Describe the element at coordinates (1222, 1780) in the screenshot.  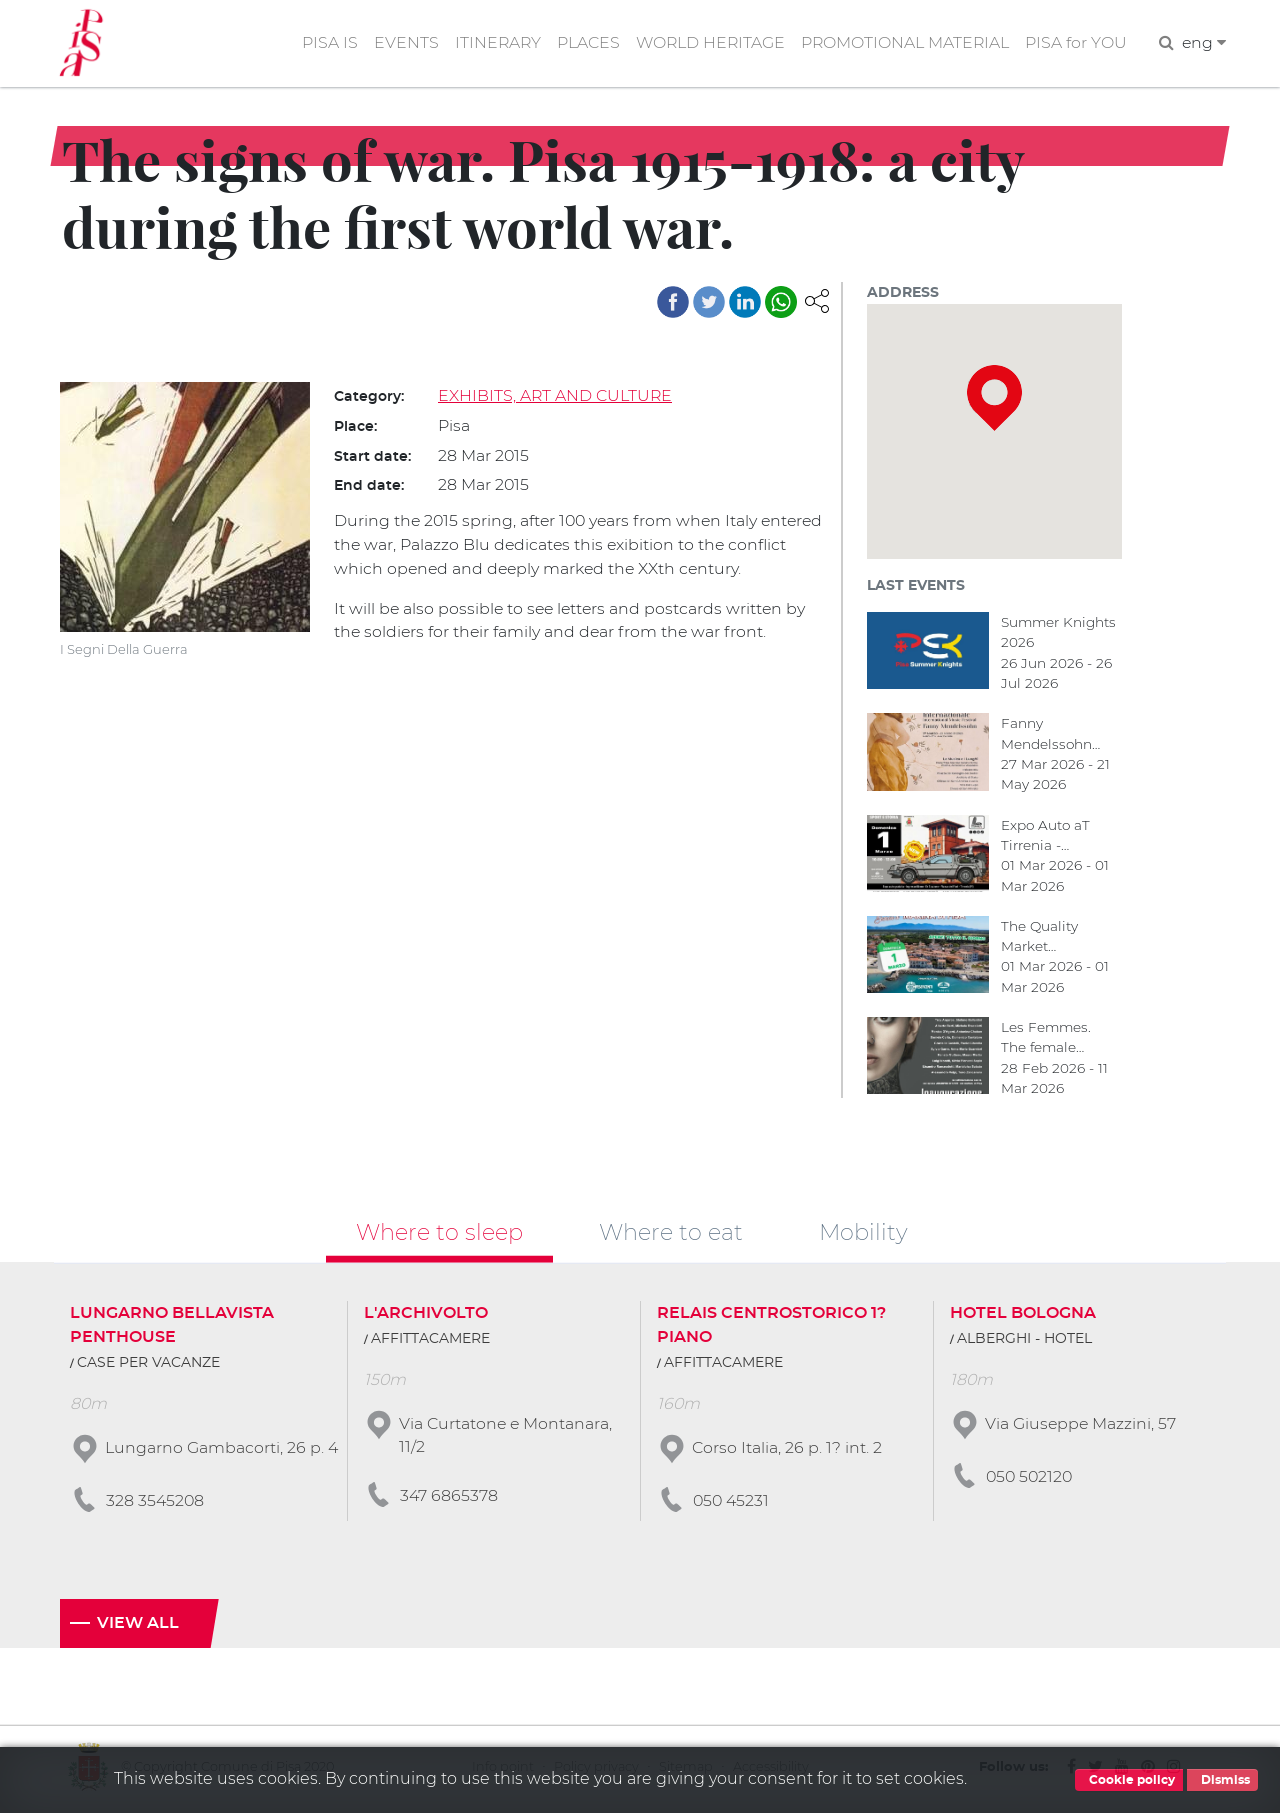
I see `Dismiss` at that location.